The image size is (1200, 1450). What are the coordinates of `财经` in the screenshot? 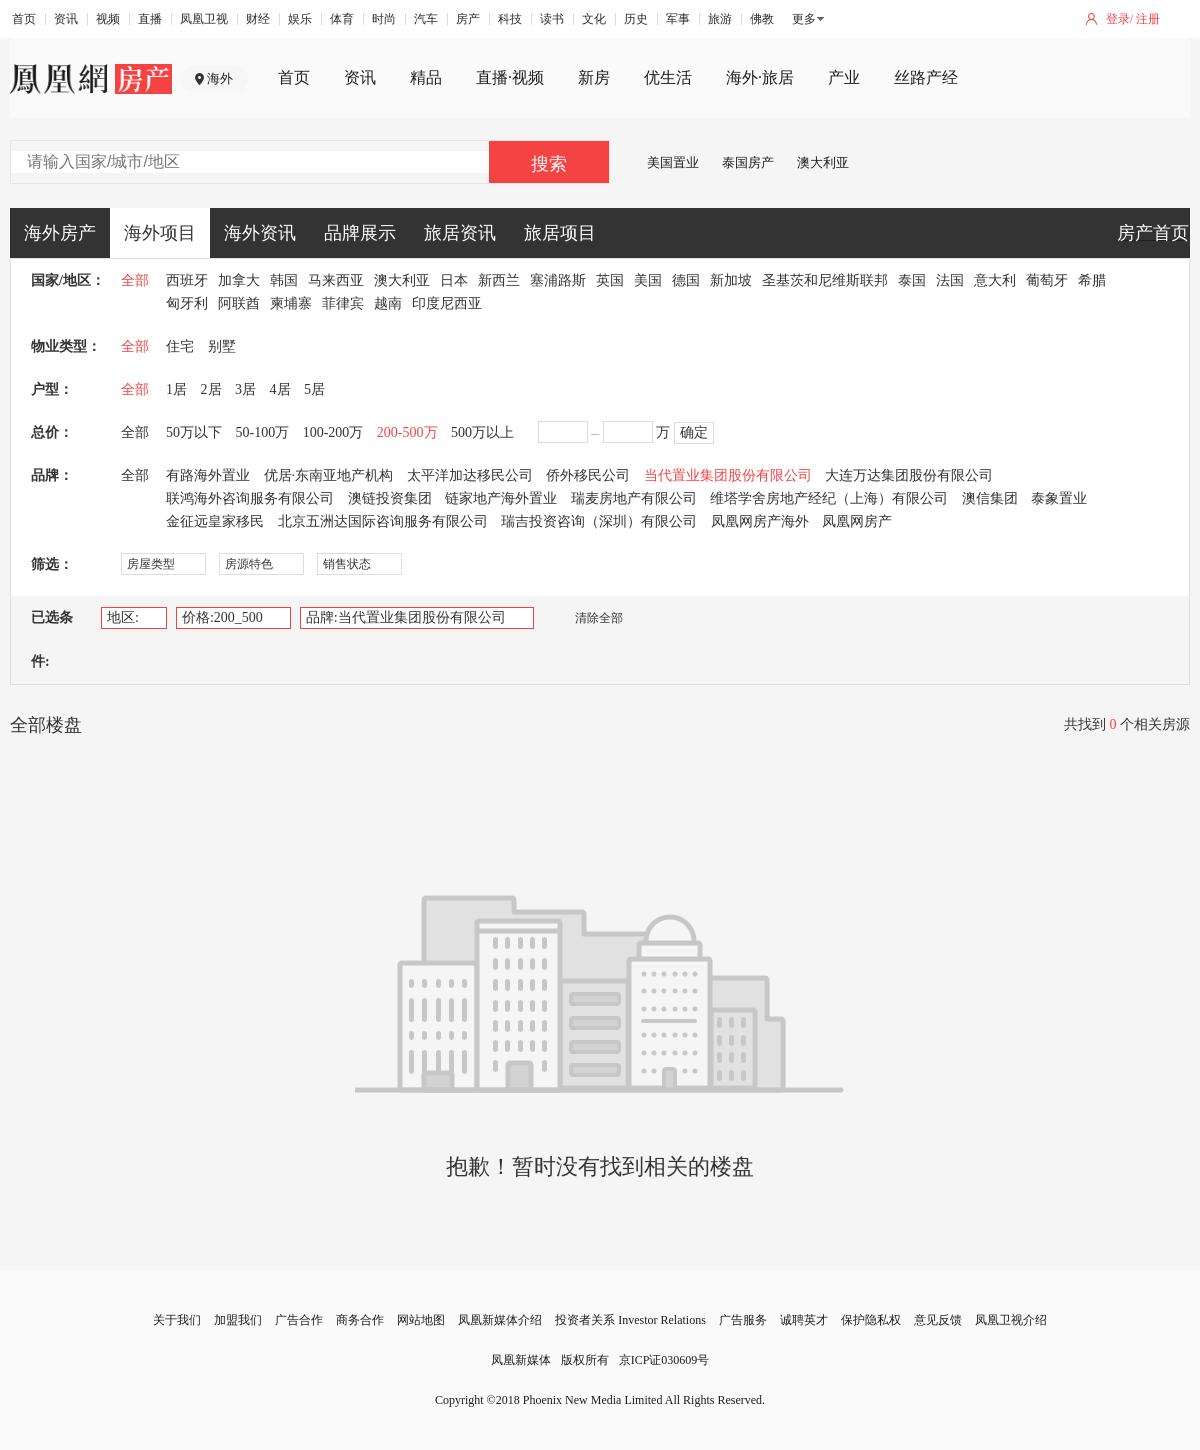 It's located at (258, 19).